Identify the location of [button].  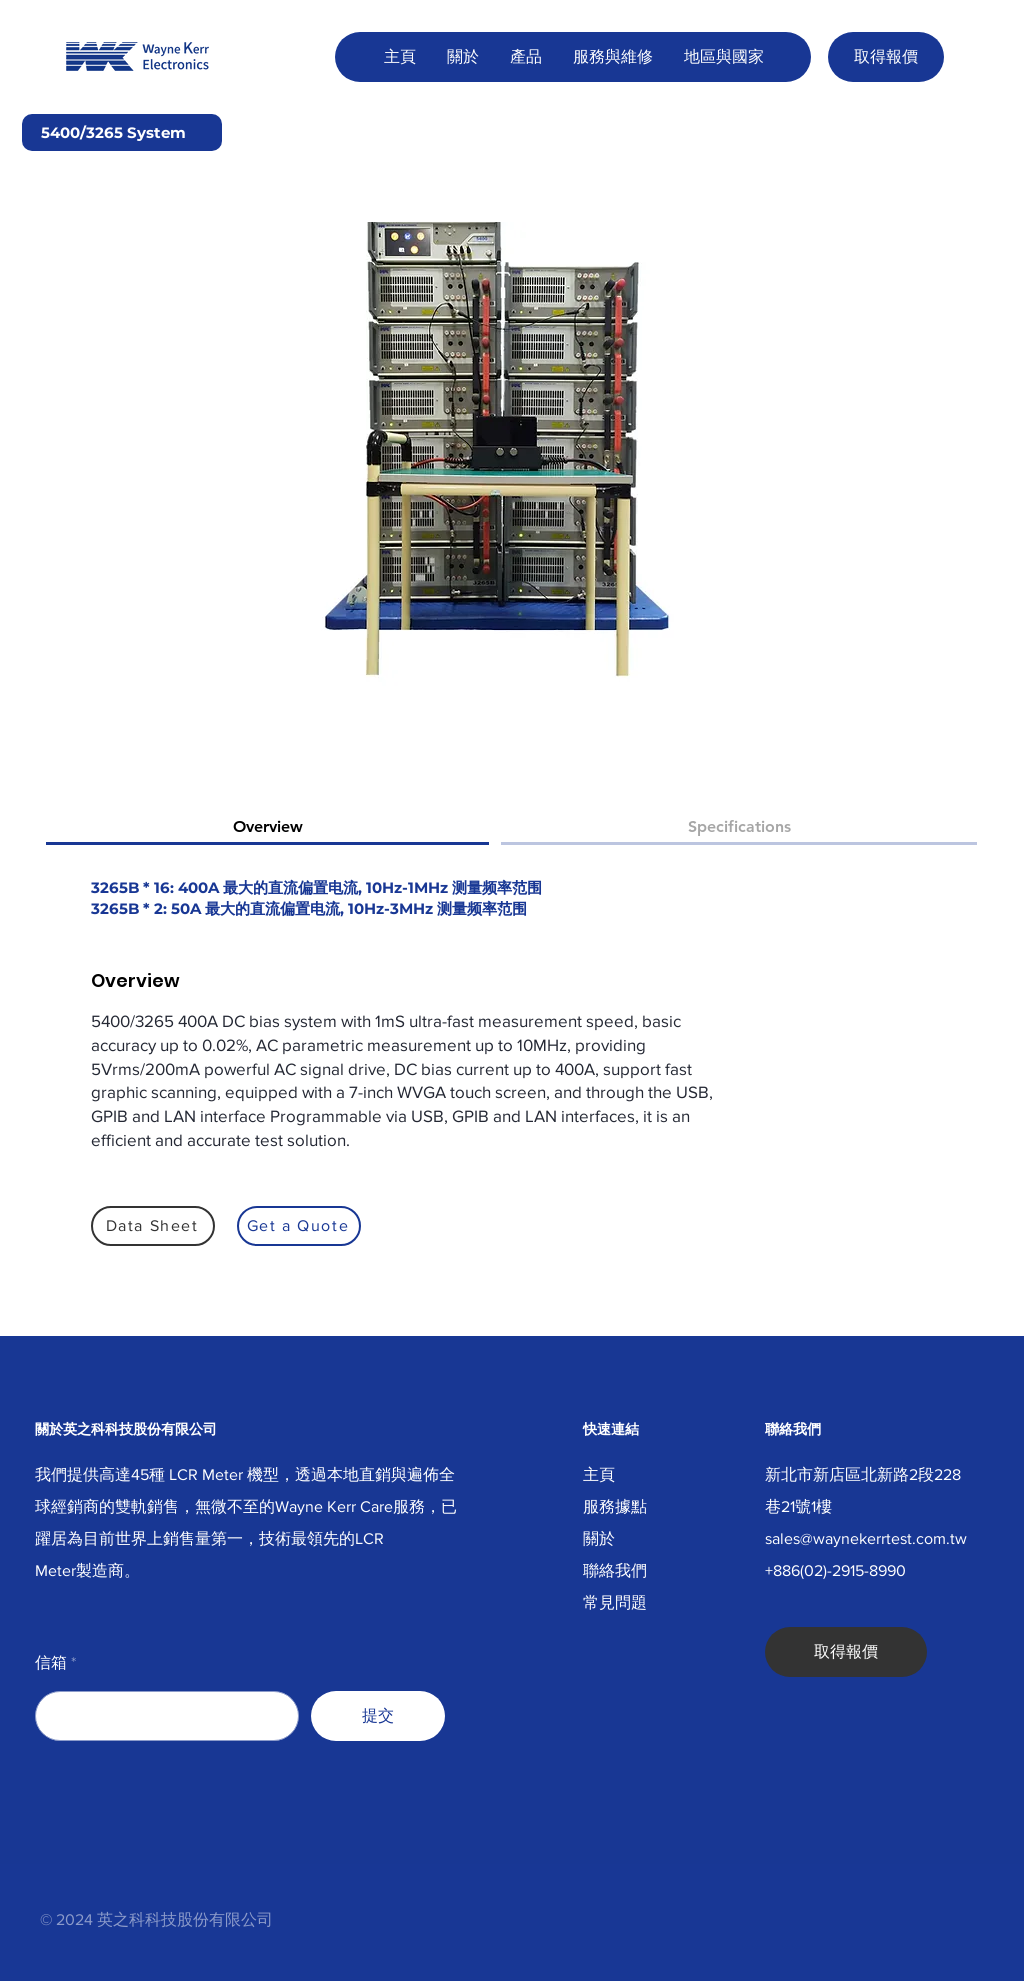
(462, 57).